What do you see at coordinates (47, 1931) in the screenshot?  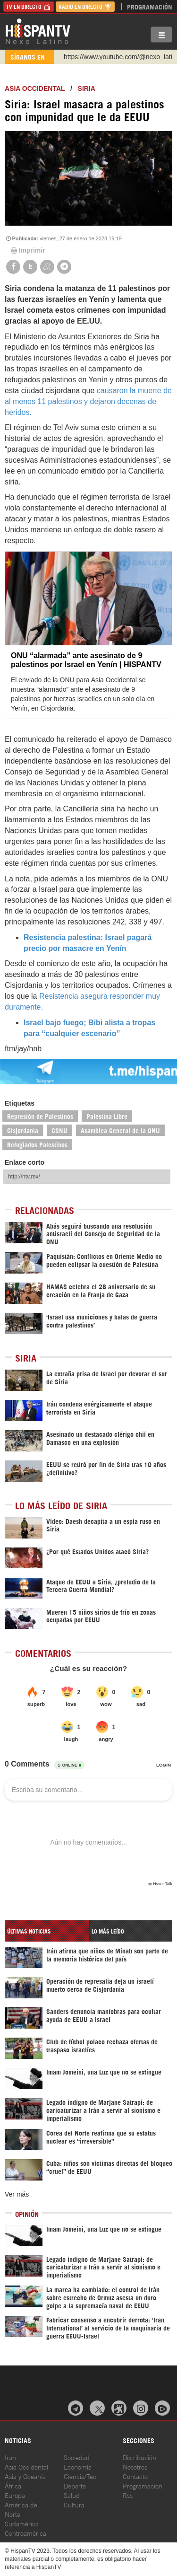 I see `[tab]` at bounding box center [47, 1931].